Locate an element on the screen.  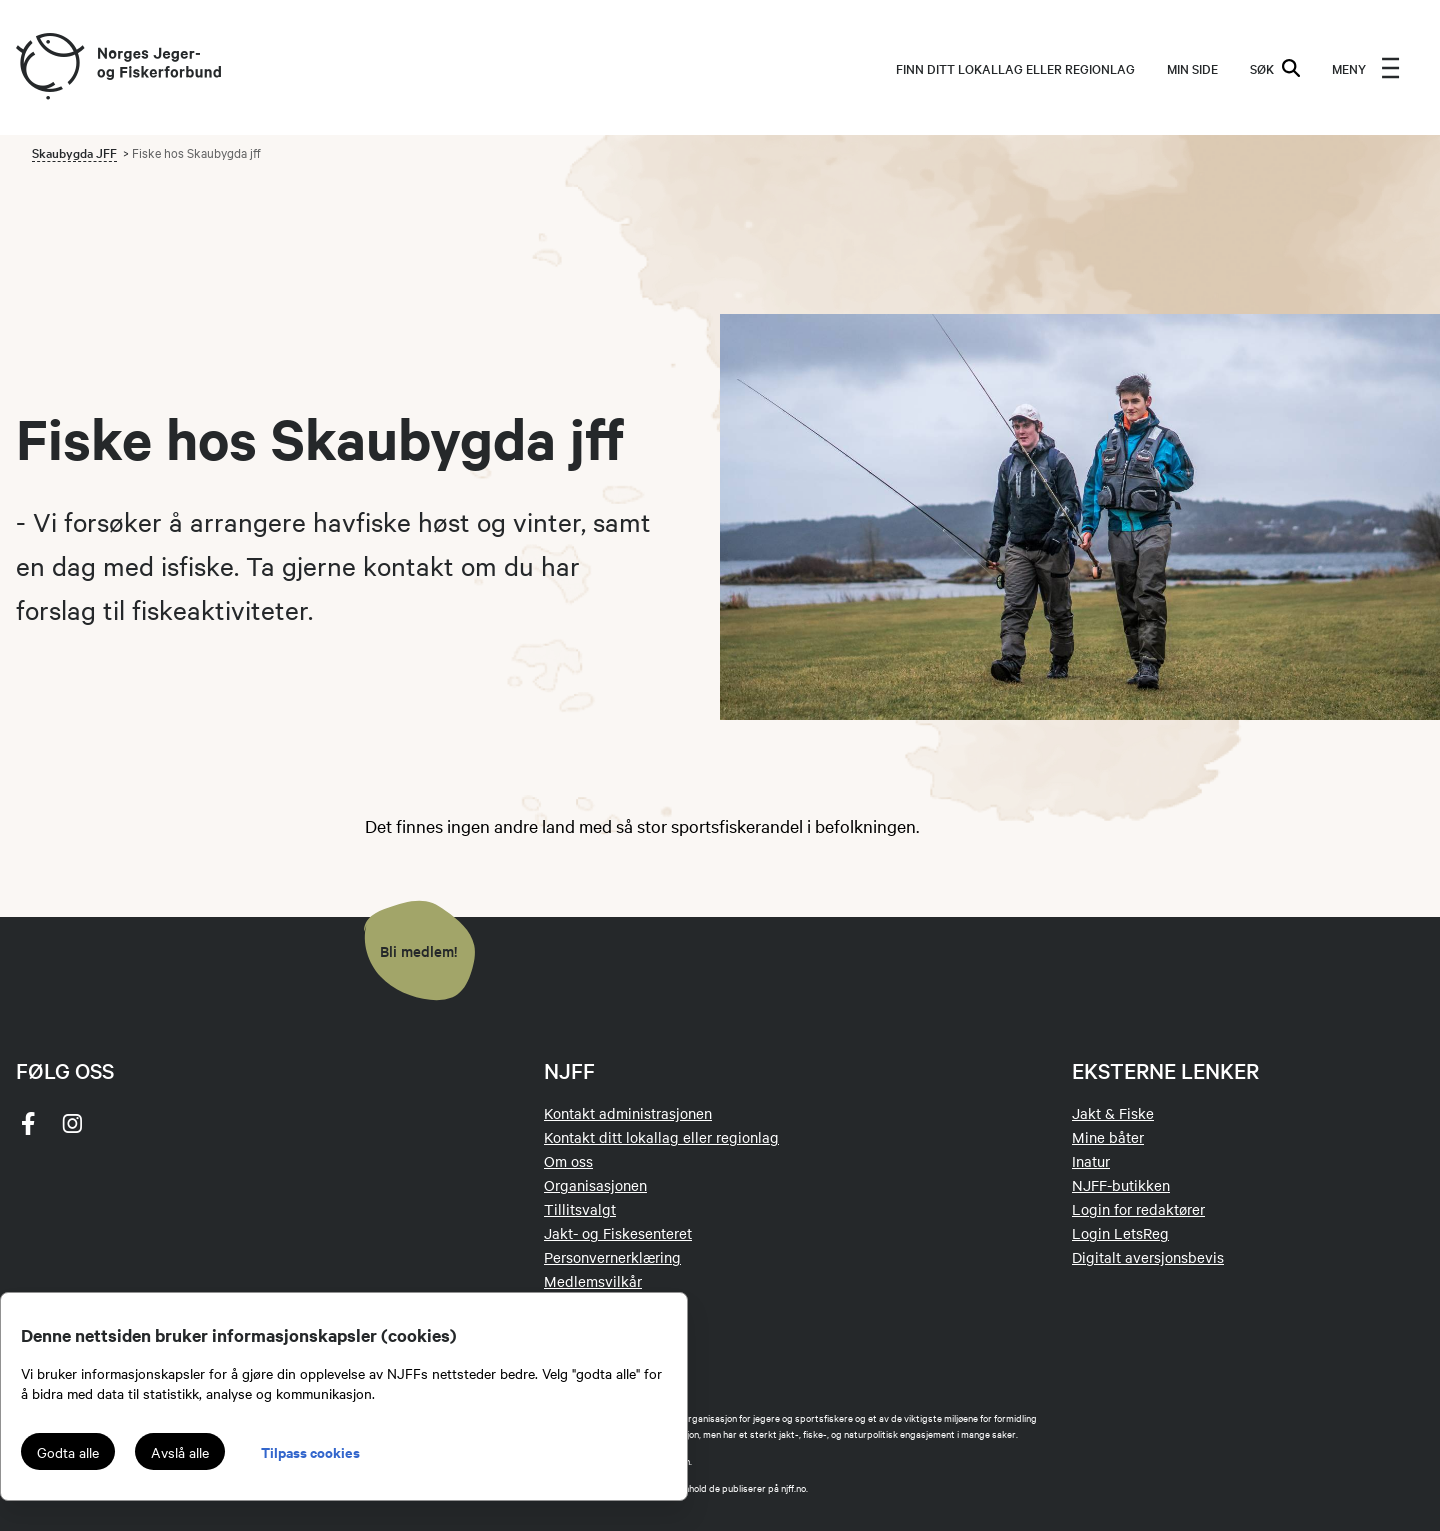
Login for redaktører is located at coordinates (1138, 1209).